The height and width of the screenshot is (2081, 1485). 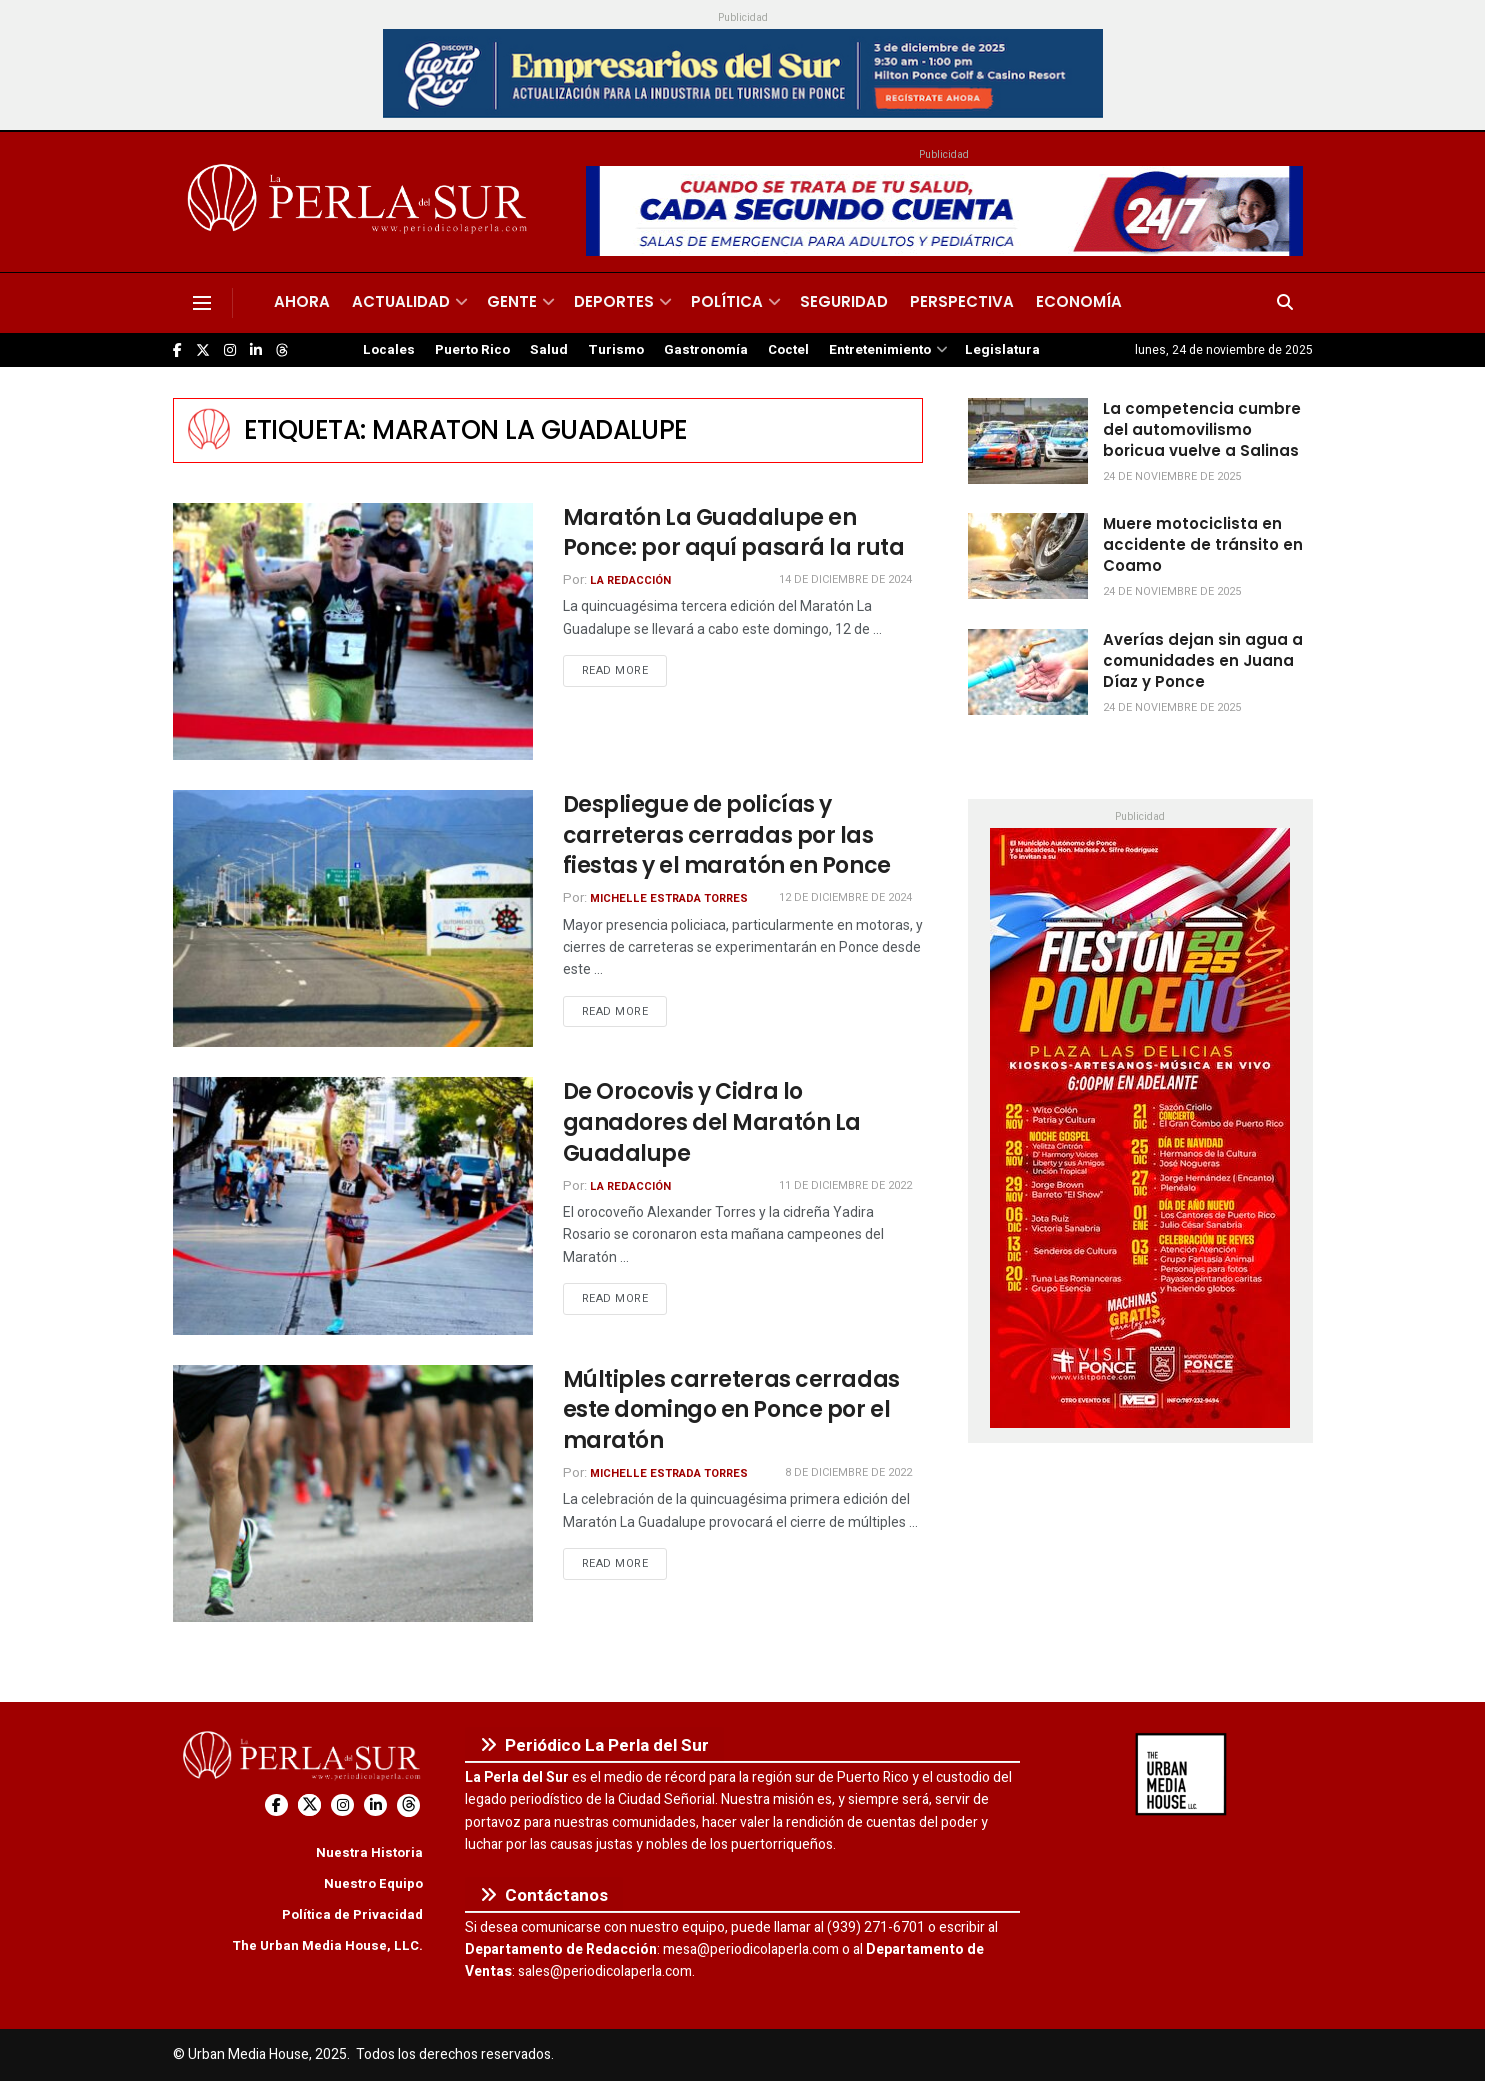 What do you see at coordinates (845, 579) in the screenshot?
I see `14 de diciembre de 2024` at bounding box center [845, 579].